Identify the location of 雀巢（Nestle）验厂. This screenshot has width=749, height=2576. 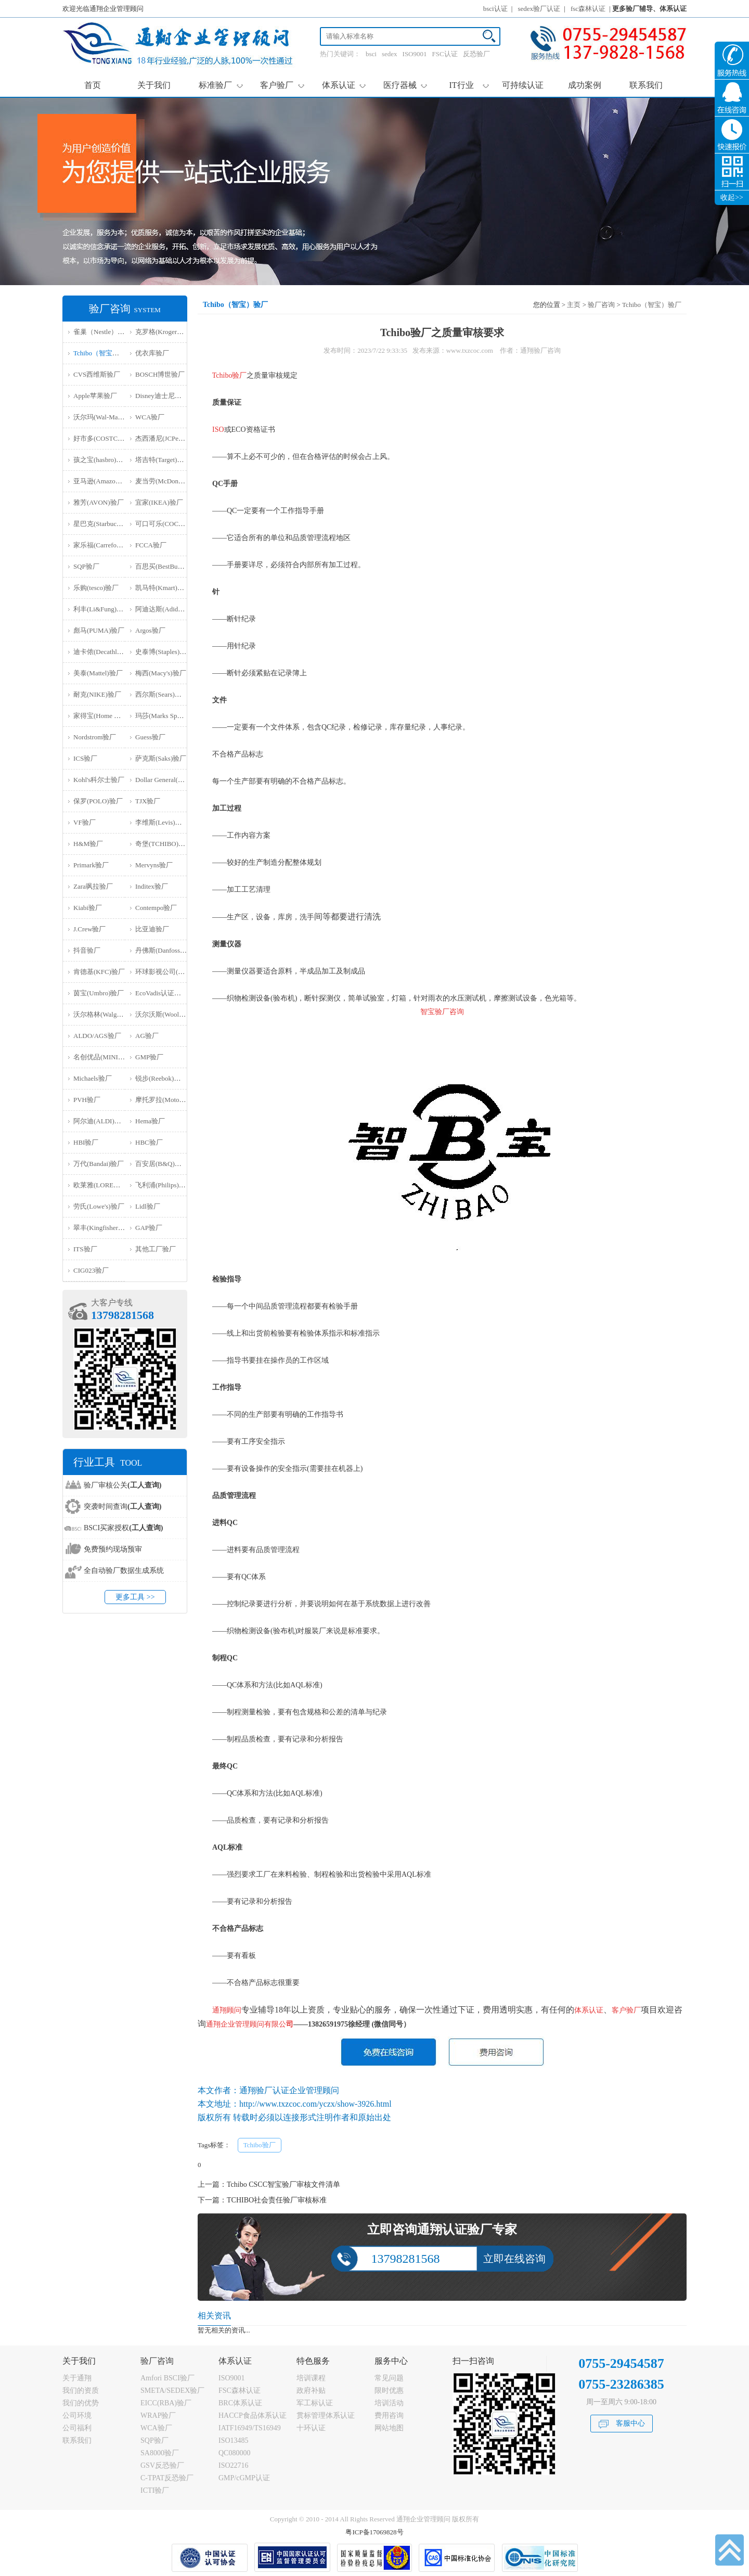
(102, 332).